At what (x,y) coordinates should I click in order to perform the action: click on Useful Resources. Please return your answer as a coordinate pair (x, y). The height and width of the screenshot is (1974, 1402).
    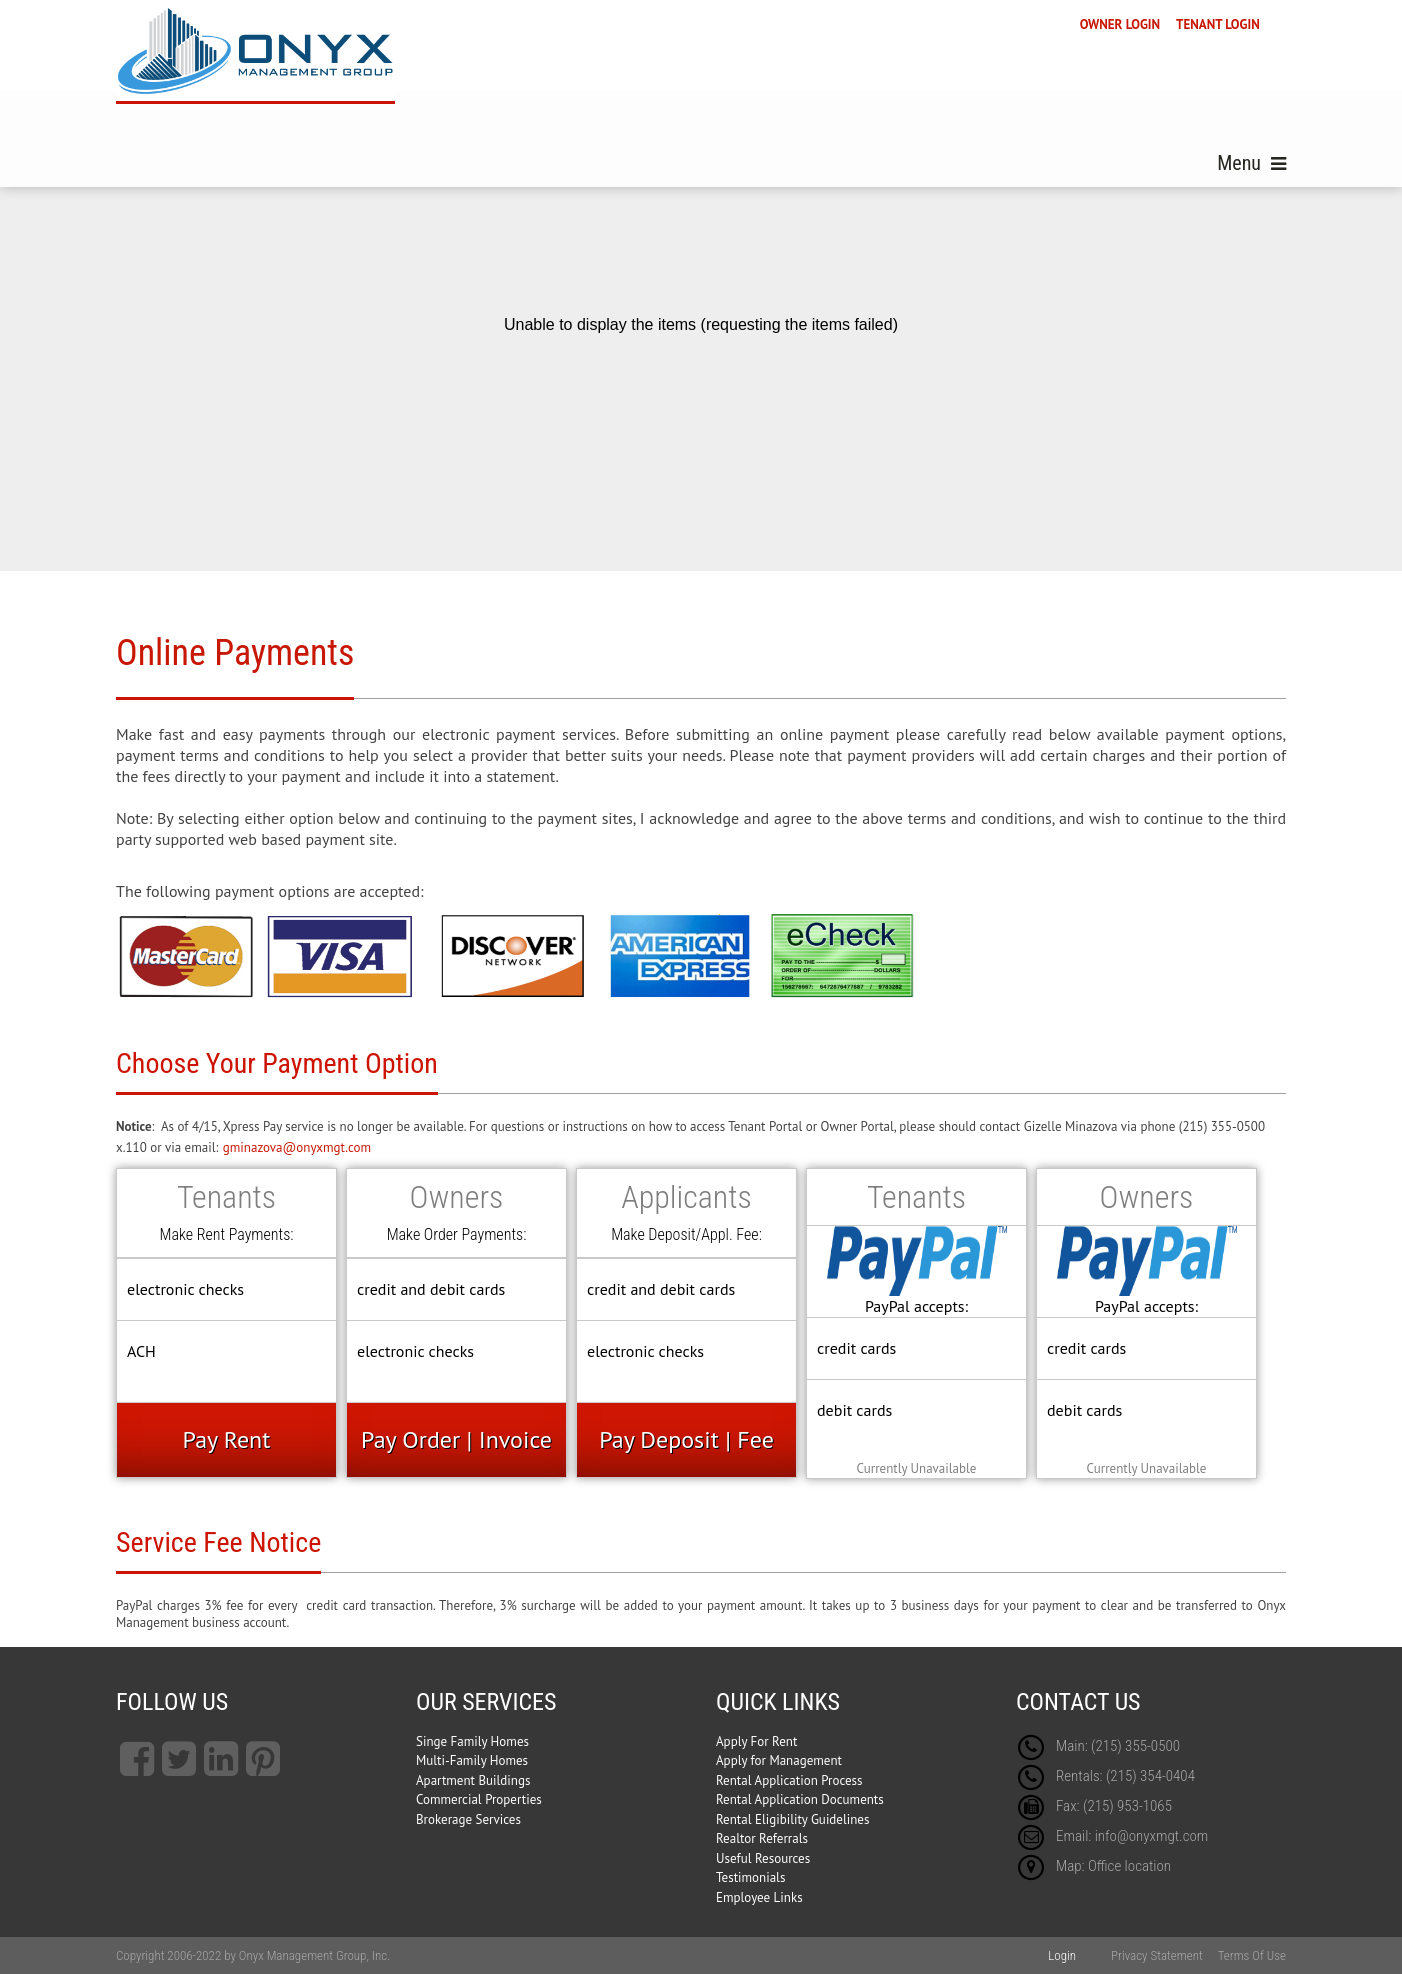
    Looking at the image, I should click on (763, 1858).